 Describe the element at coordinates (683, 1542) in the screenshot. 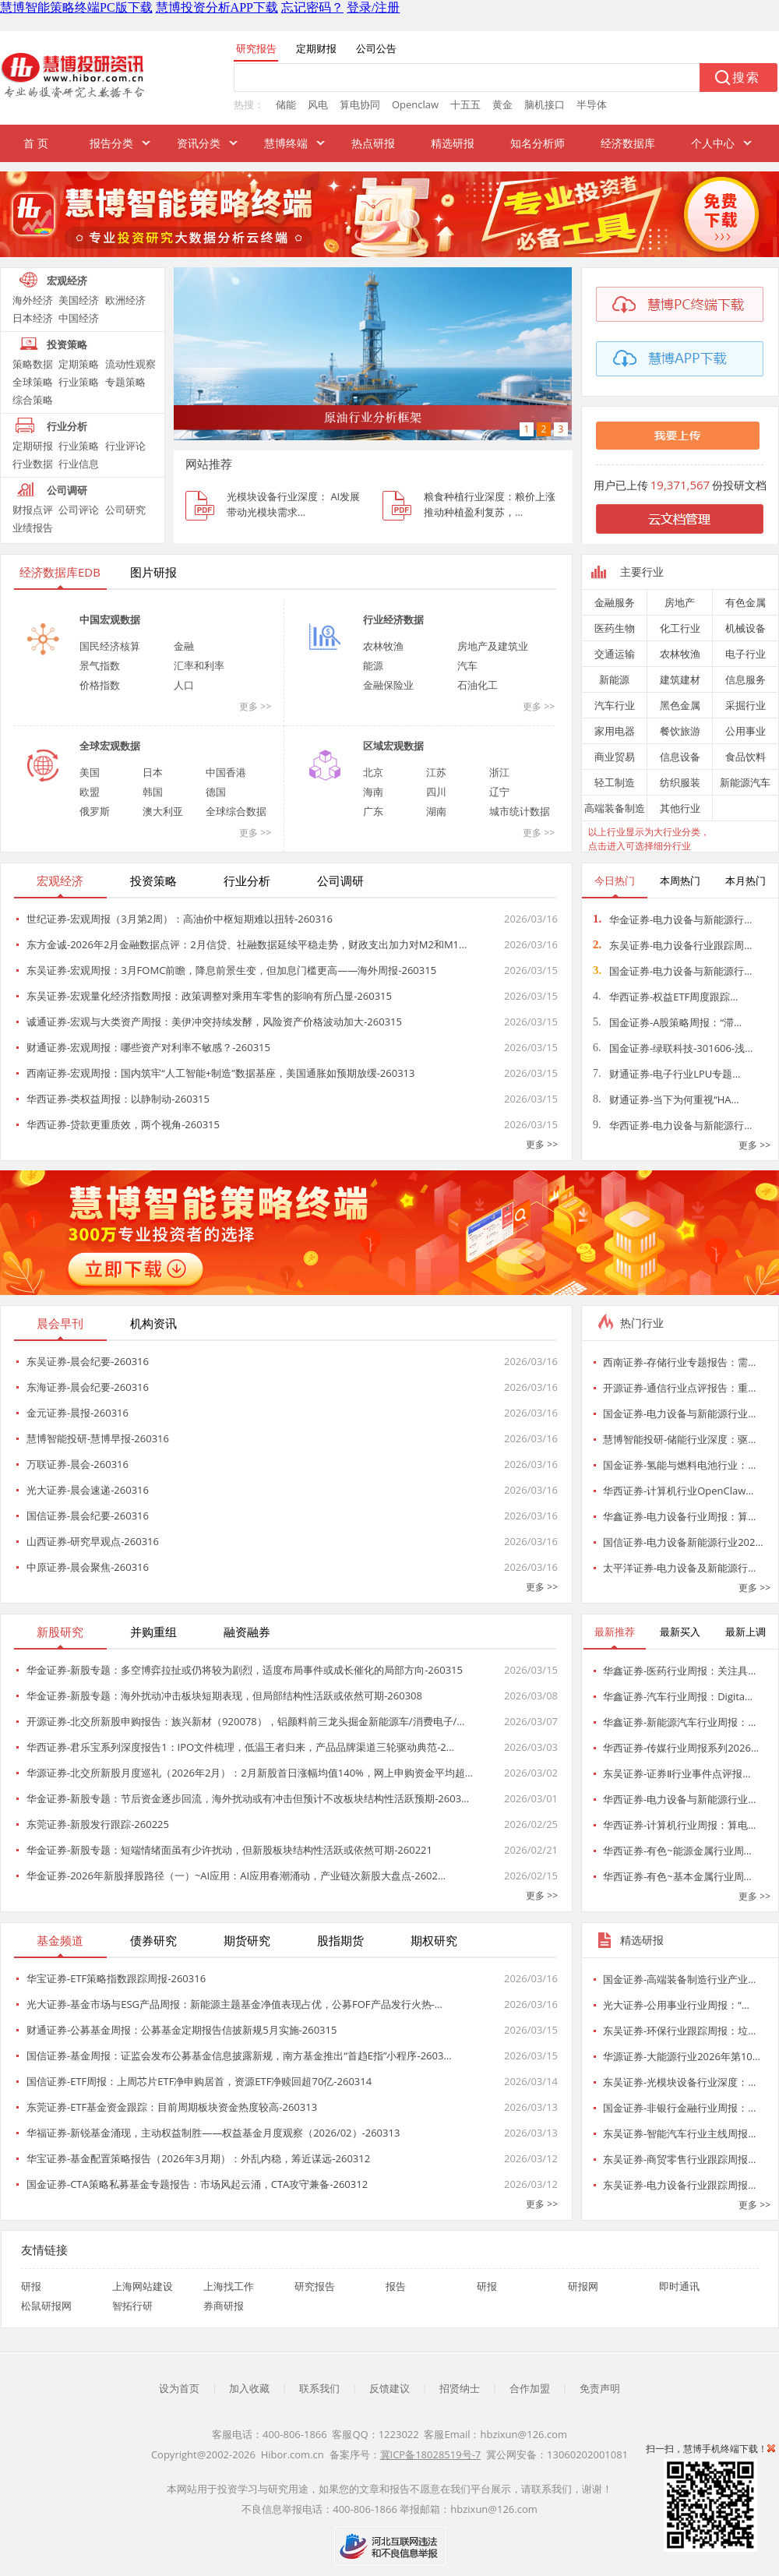

I see `国信证券-电力设备新能源行业202…` at that location.